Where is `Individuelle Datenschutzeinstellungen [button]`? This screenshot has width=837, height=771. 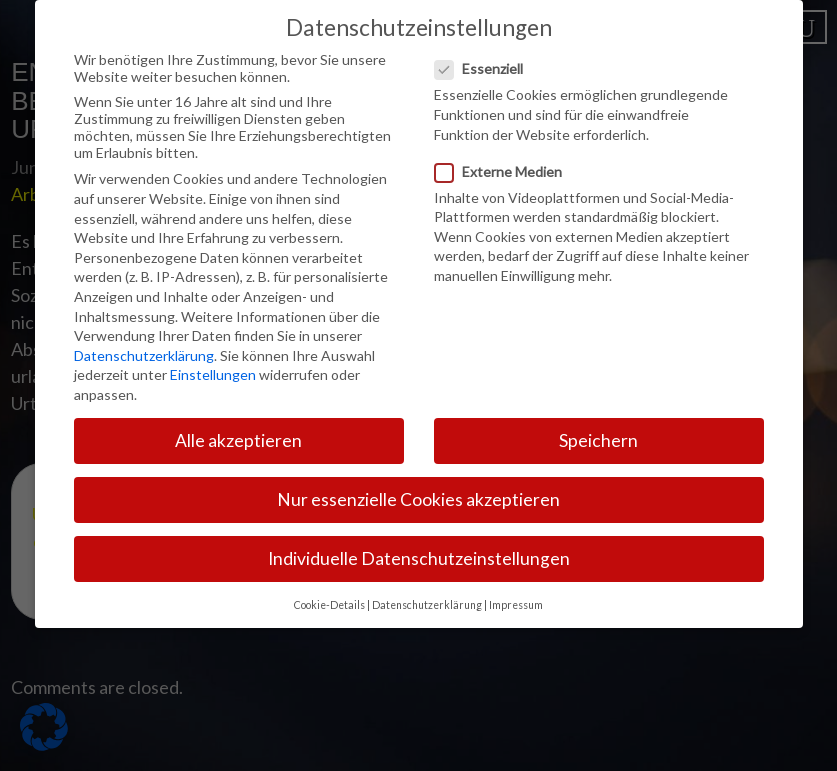 Individuelle Datenschutzeinstellungen [button] is located at coordinates (419, 543).